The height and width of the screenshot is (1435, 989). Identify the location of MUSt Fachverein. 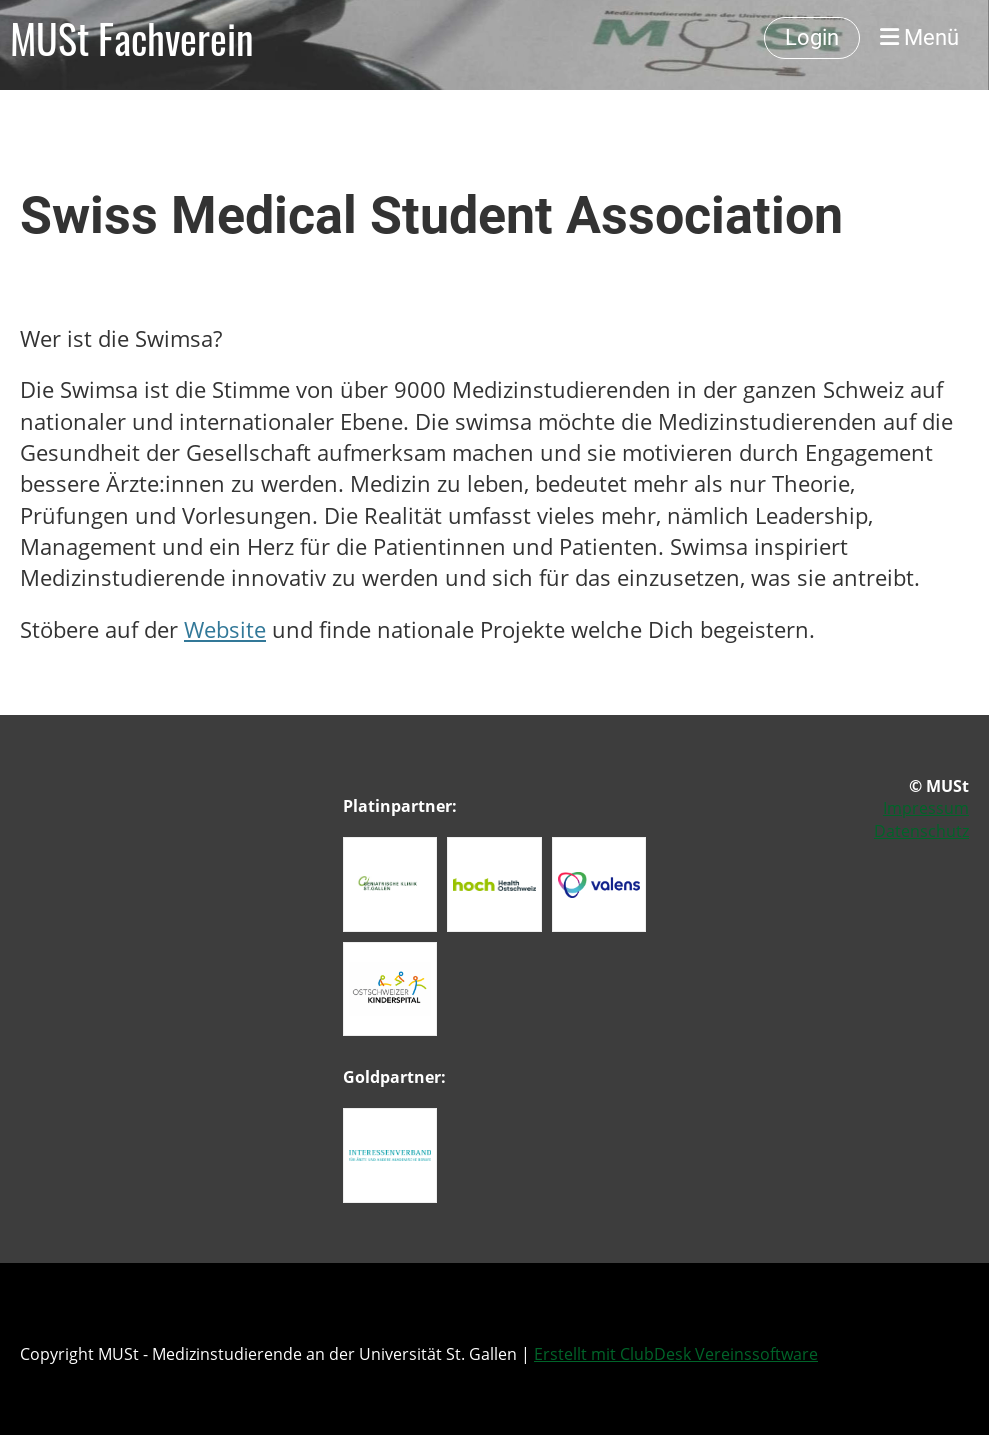
(132, 38).